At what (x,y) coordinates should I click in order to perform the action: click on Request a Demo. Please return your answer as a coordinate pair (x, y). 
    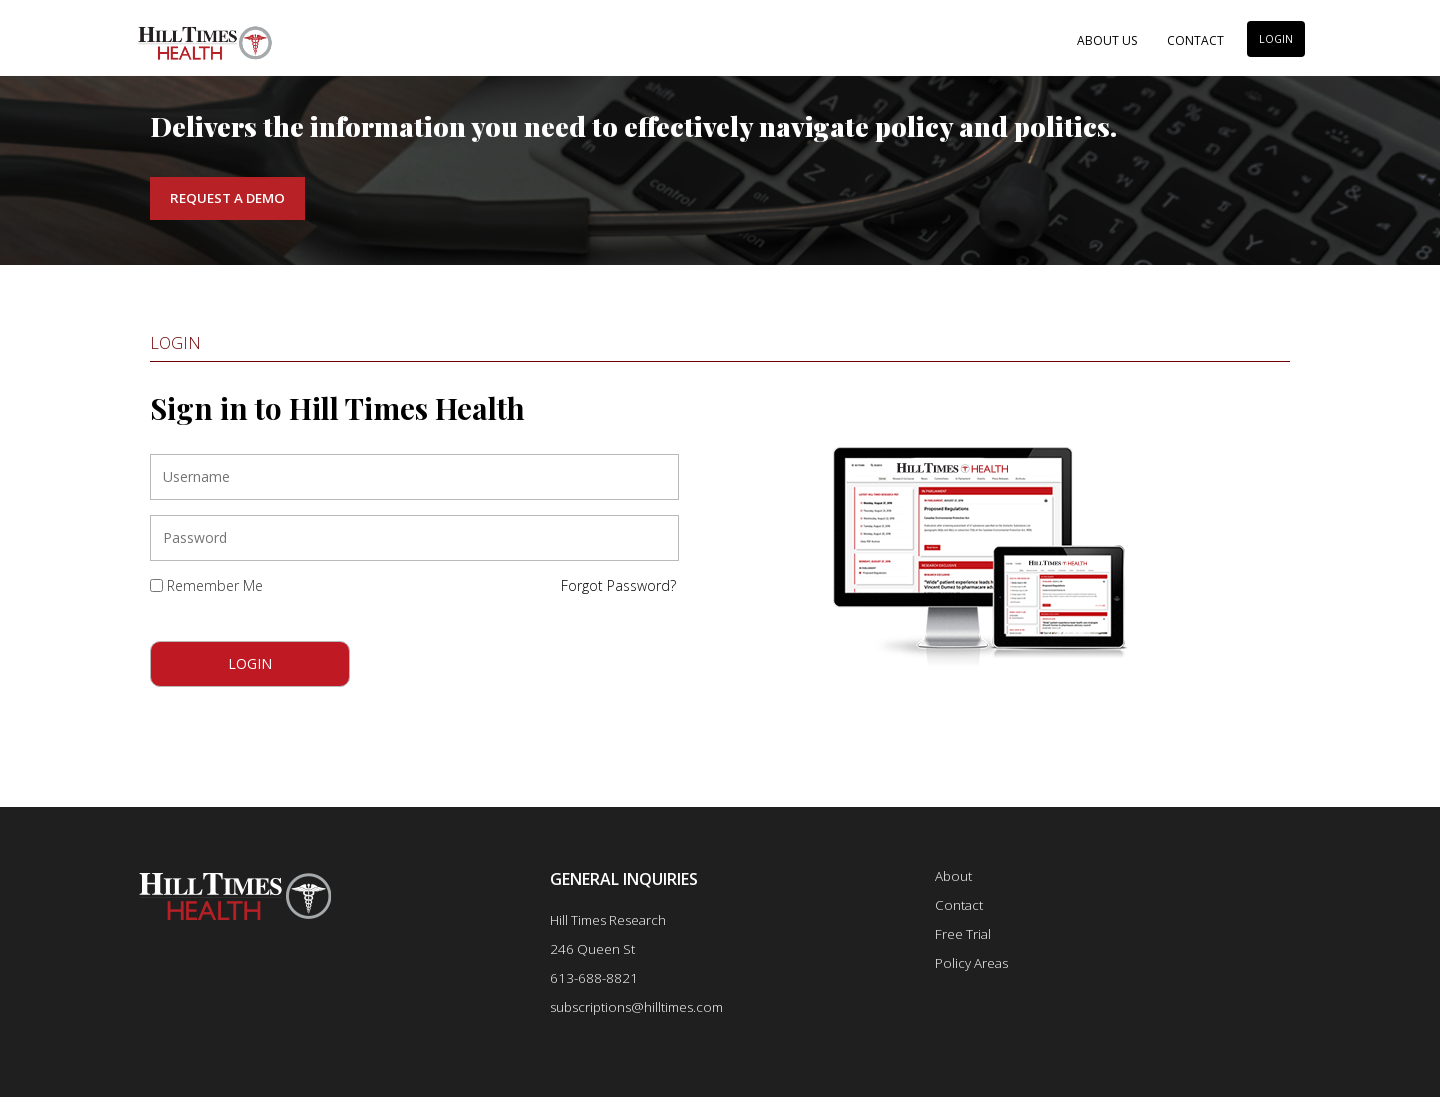
    Looking at the image, I should click on (227, 198).